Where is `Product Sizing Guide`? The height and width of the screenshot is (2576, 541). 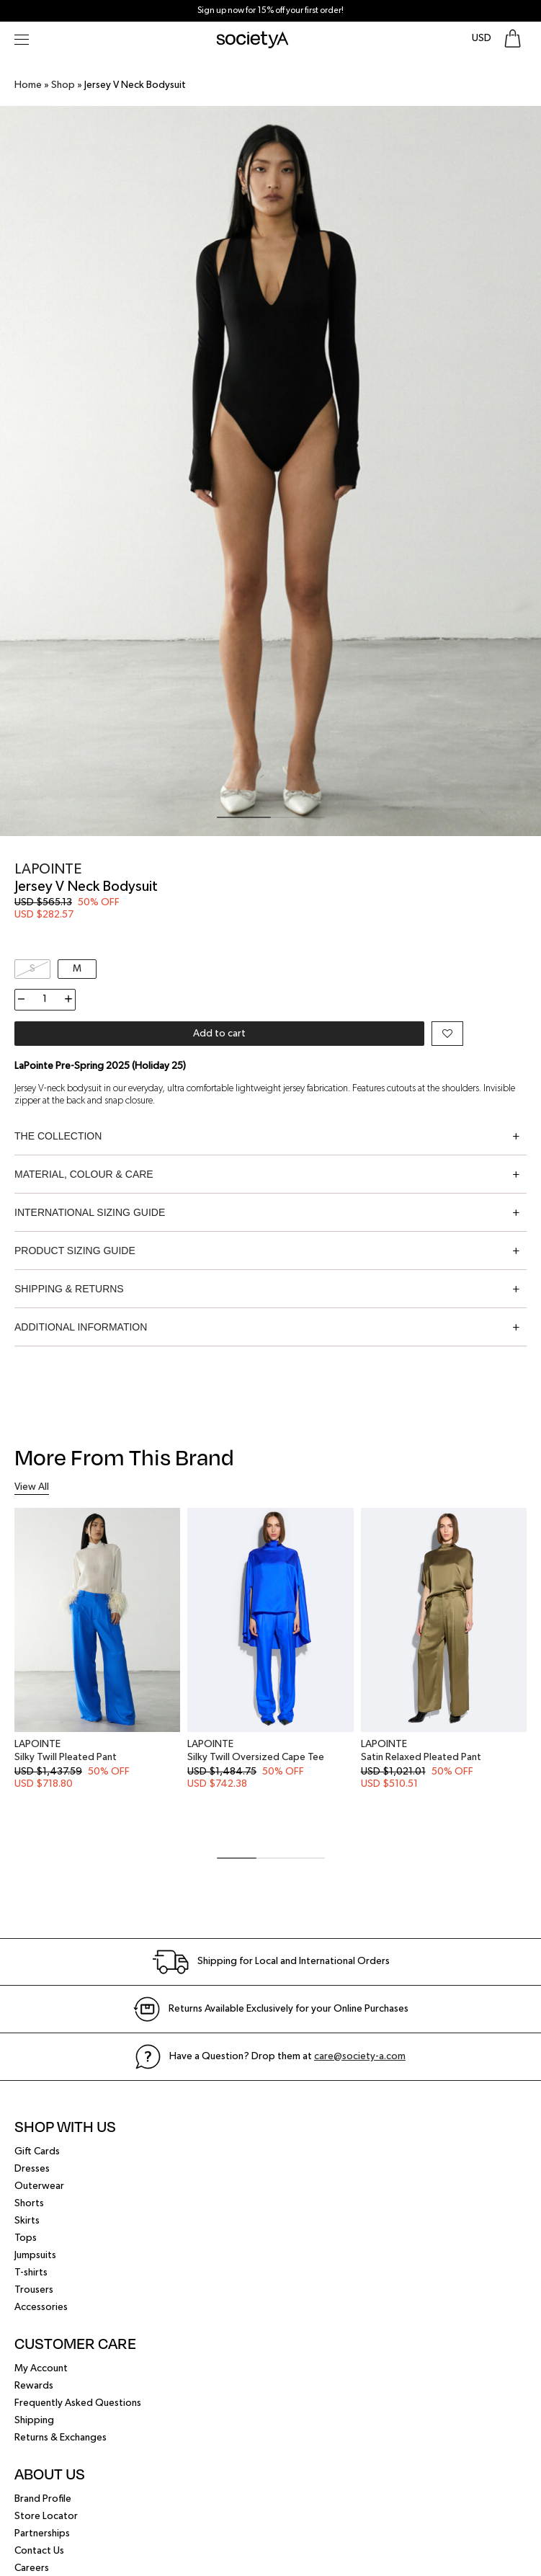 Product Sizing Guide is located at coordinates (74, 1250).